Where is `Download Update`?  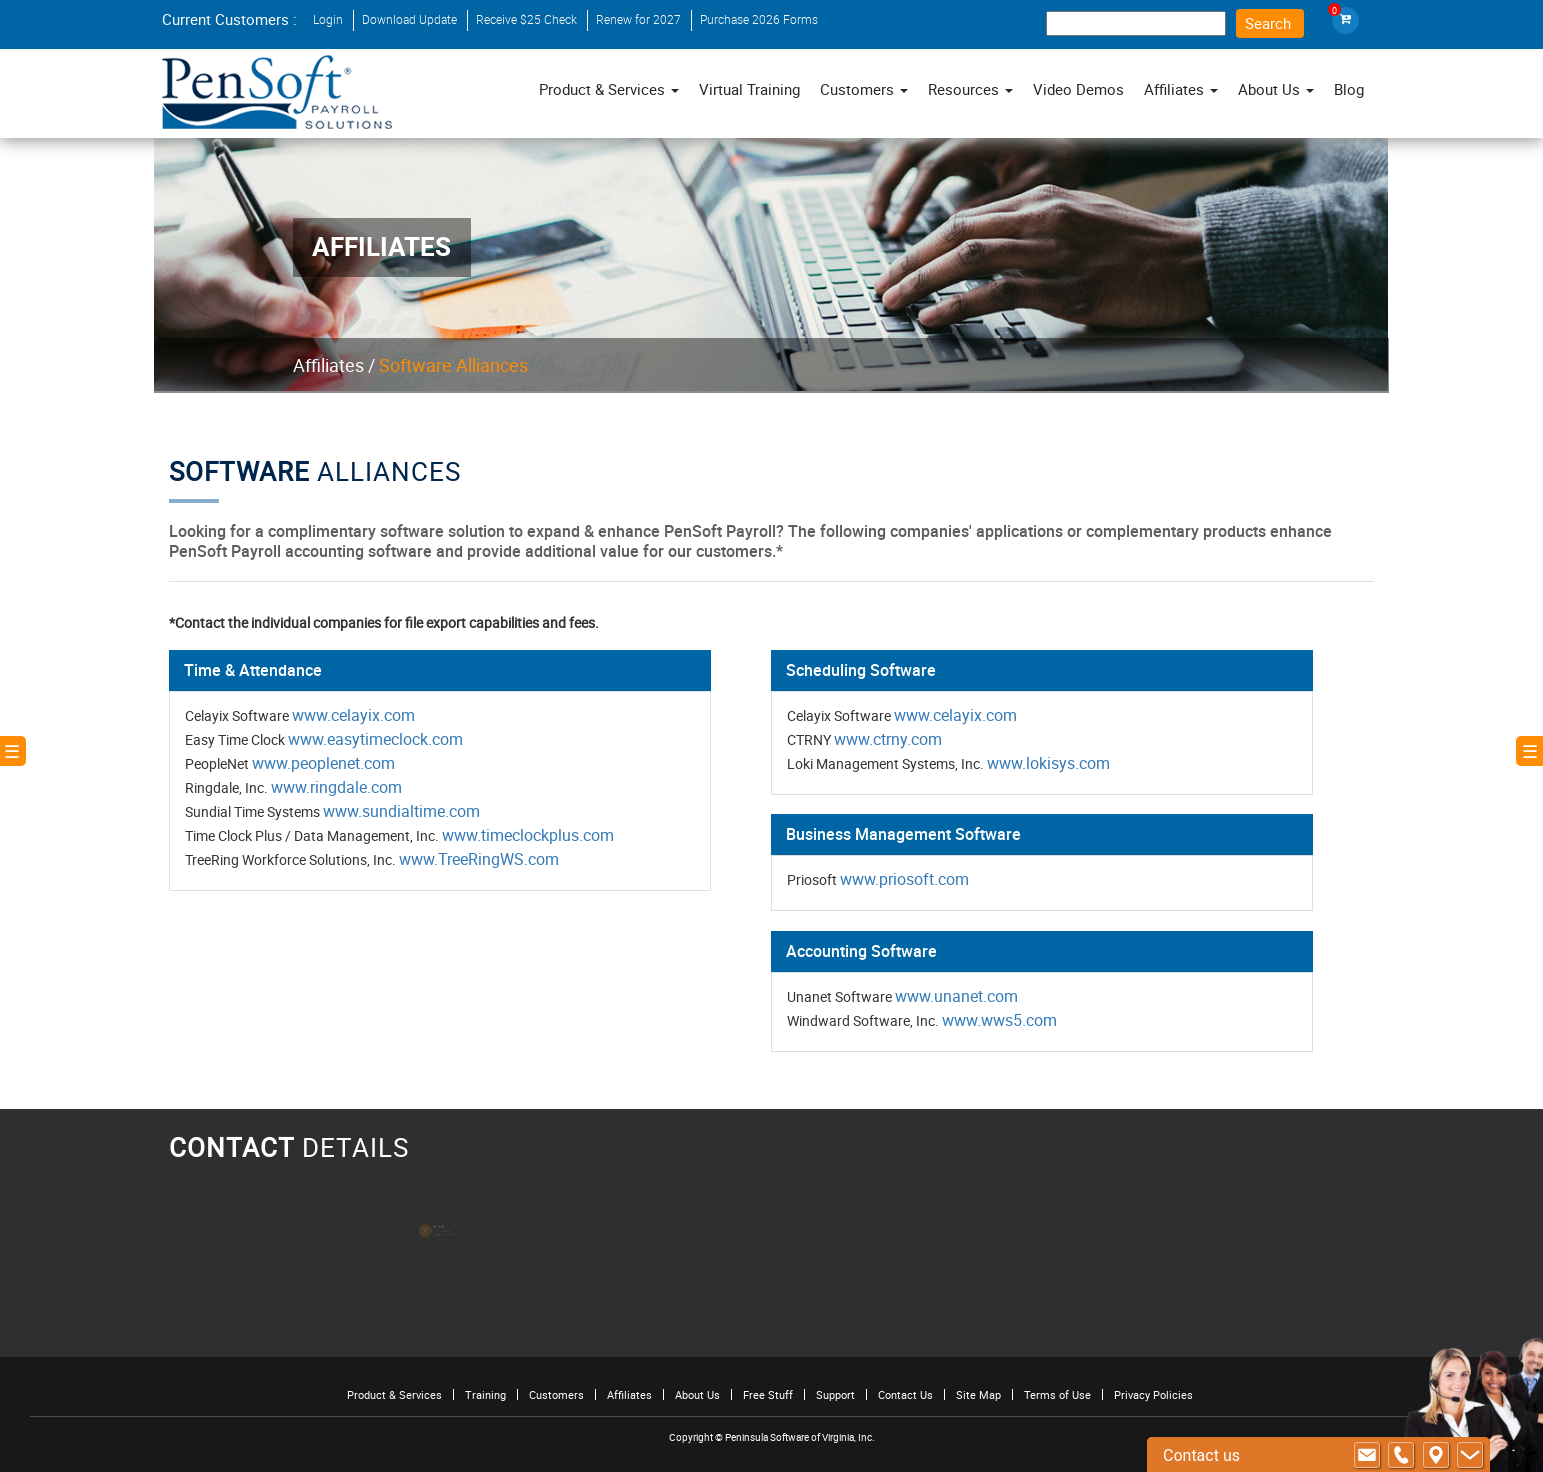 Download Update is located at coordinates (409, 19).